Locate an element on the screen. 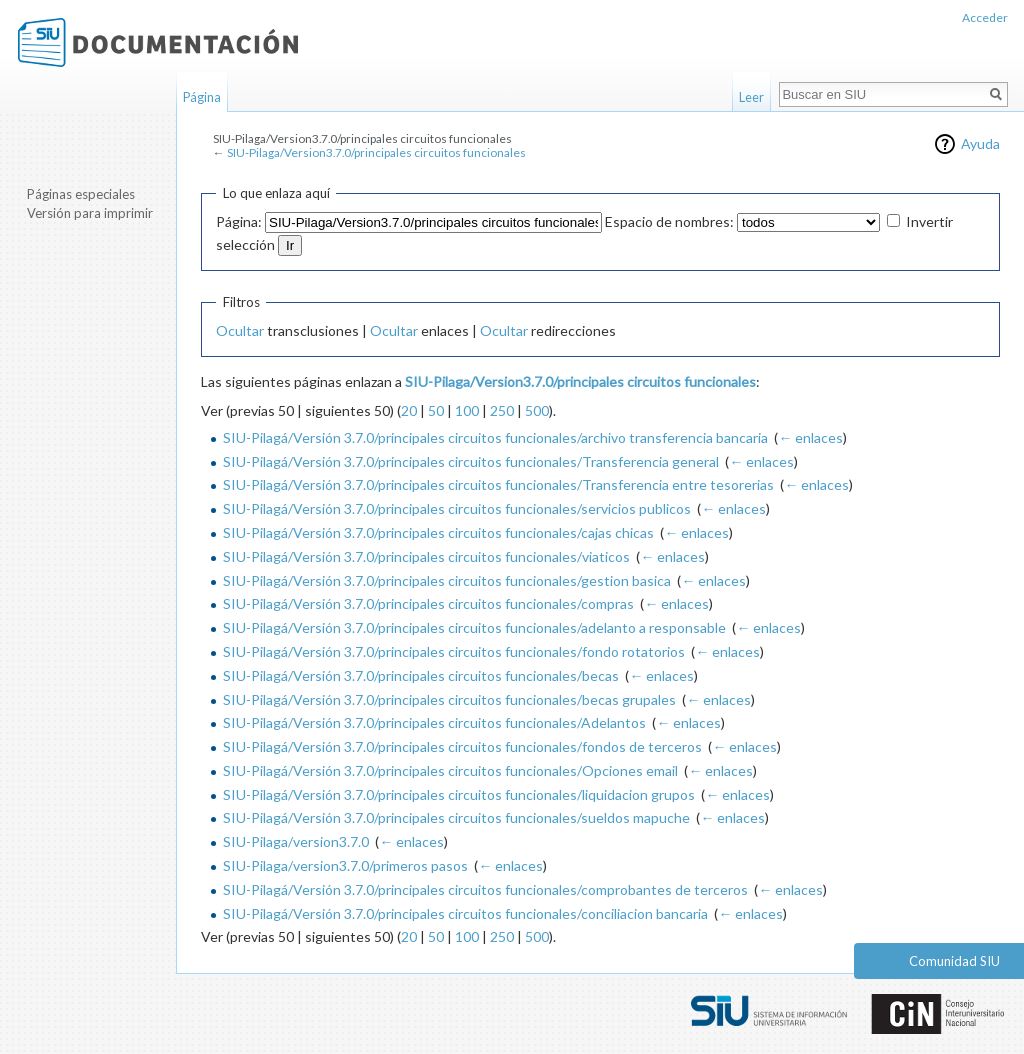 The width and height of the screenshot is (1024, 1054). SIU-Pilagá/Versión 3.7.0/principales circuitos funcionales/cajas chicas is located at coordinates (438, 532).